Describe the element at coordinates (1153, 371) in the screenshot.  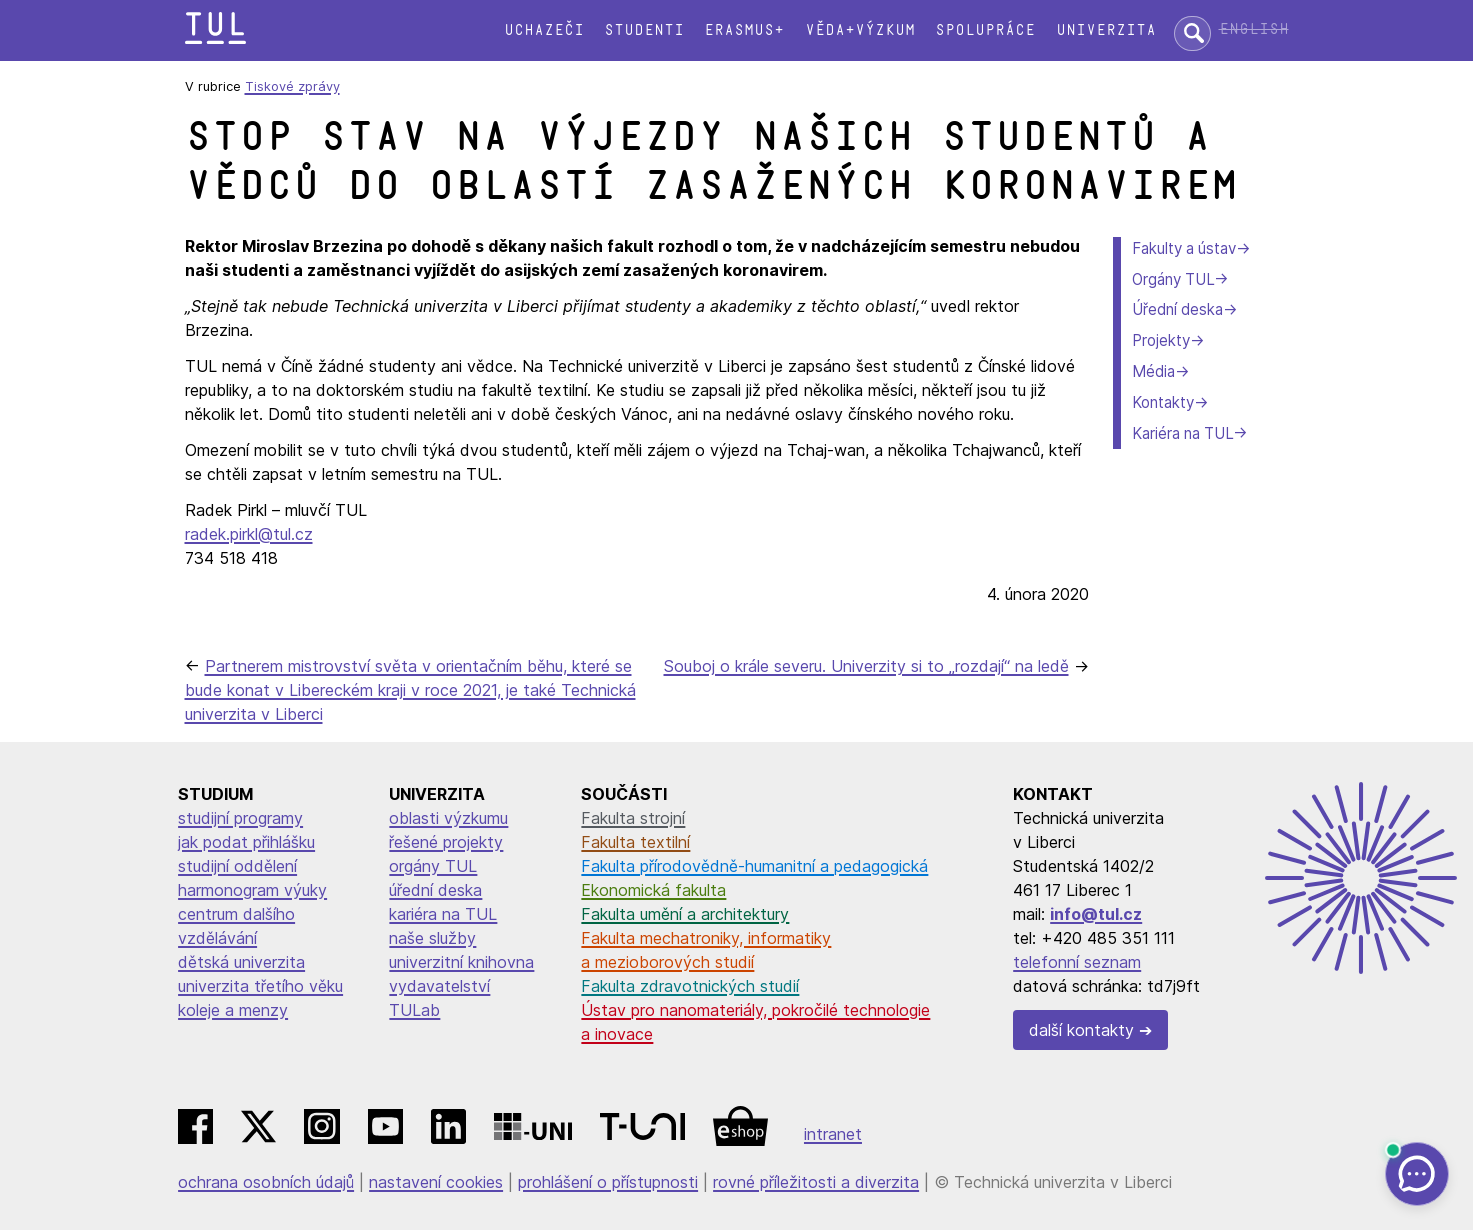
I see `Média` at that location.